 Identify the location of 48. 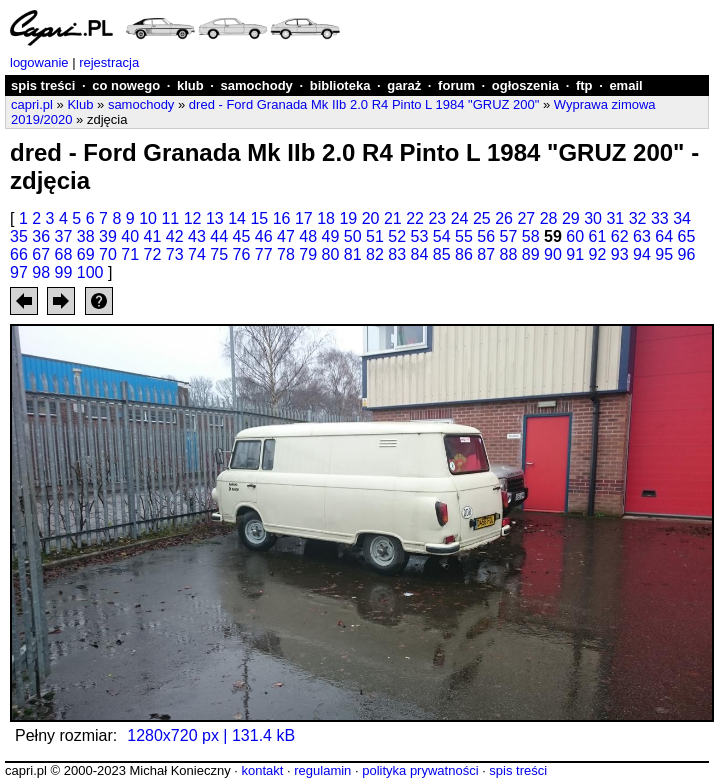
(308, 236).